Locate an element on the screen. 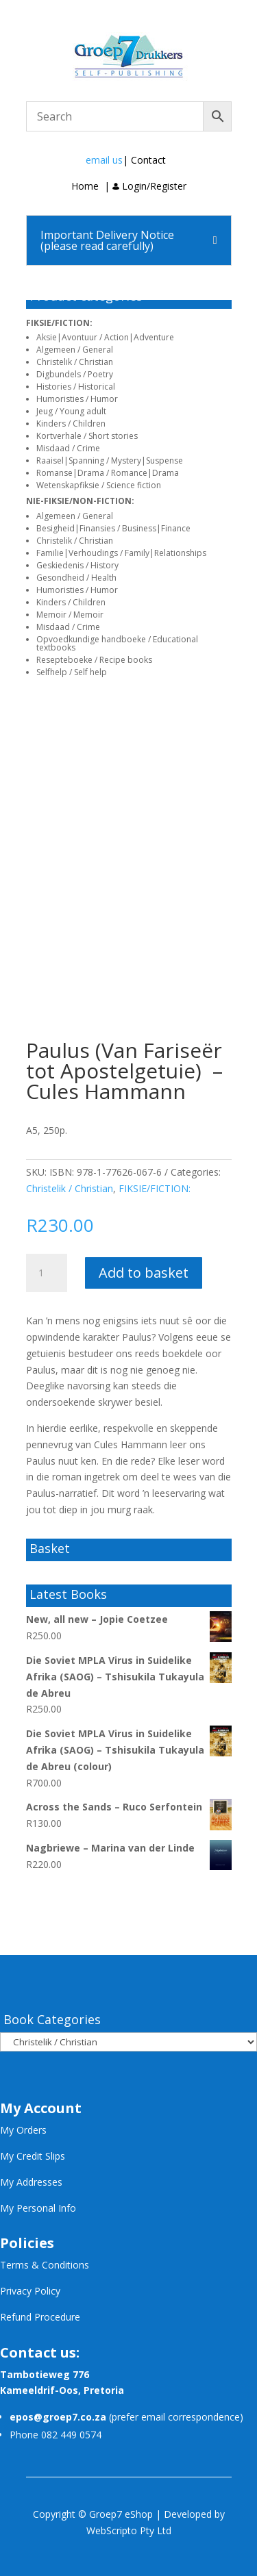  Raaisel|Spanning / Mystery|Suspense is located at coordinates (109, 460).